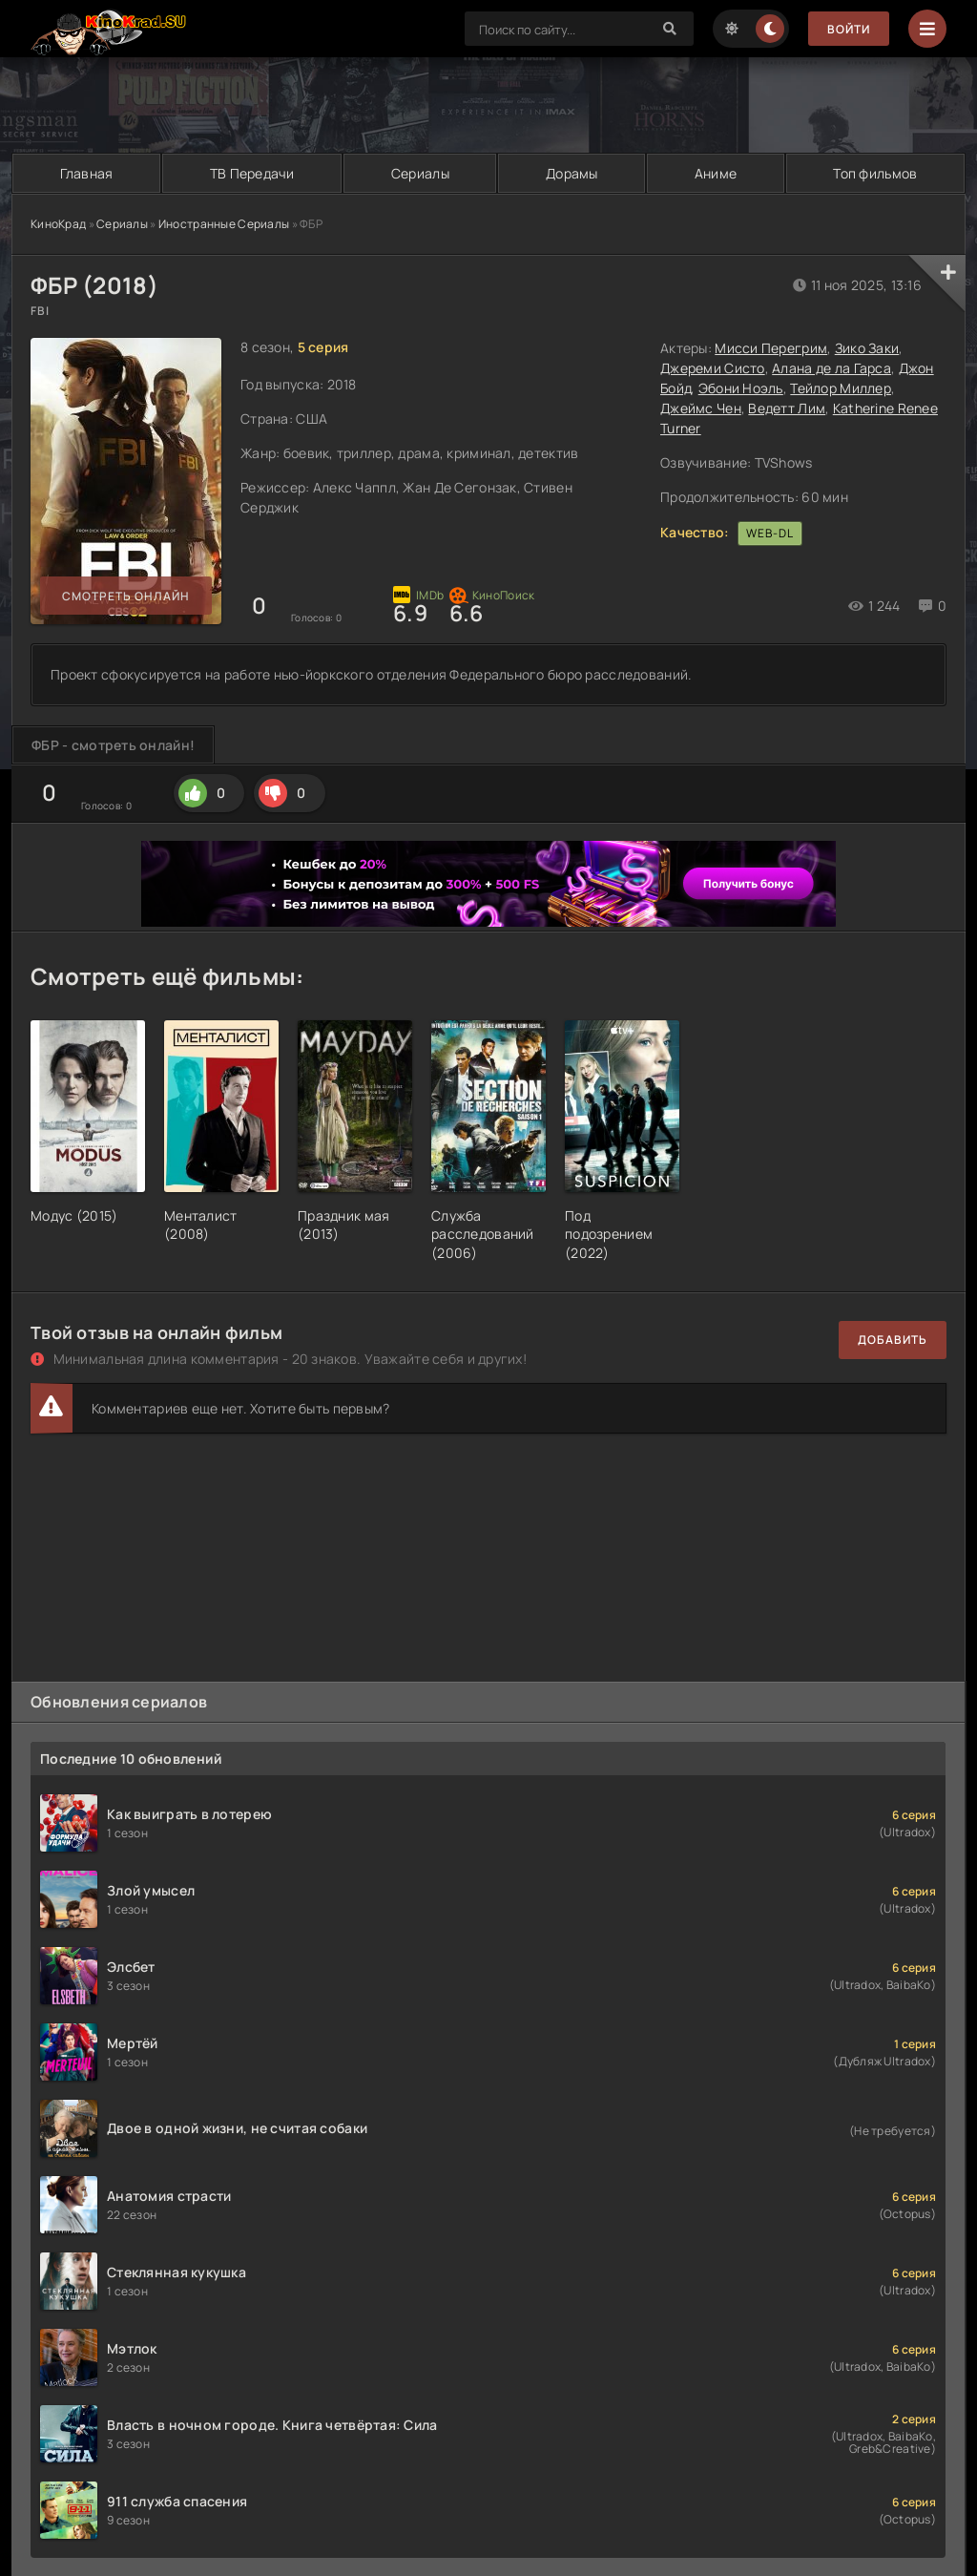 This screenshot has height=2576, width=977. Describe the element at coordinates (700, 408) in the screenshot. I see `Джеймс Чен` at that location.